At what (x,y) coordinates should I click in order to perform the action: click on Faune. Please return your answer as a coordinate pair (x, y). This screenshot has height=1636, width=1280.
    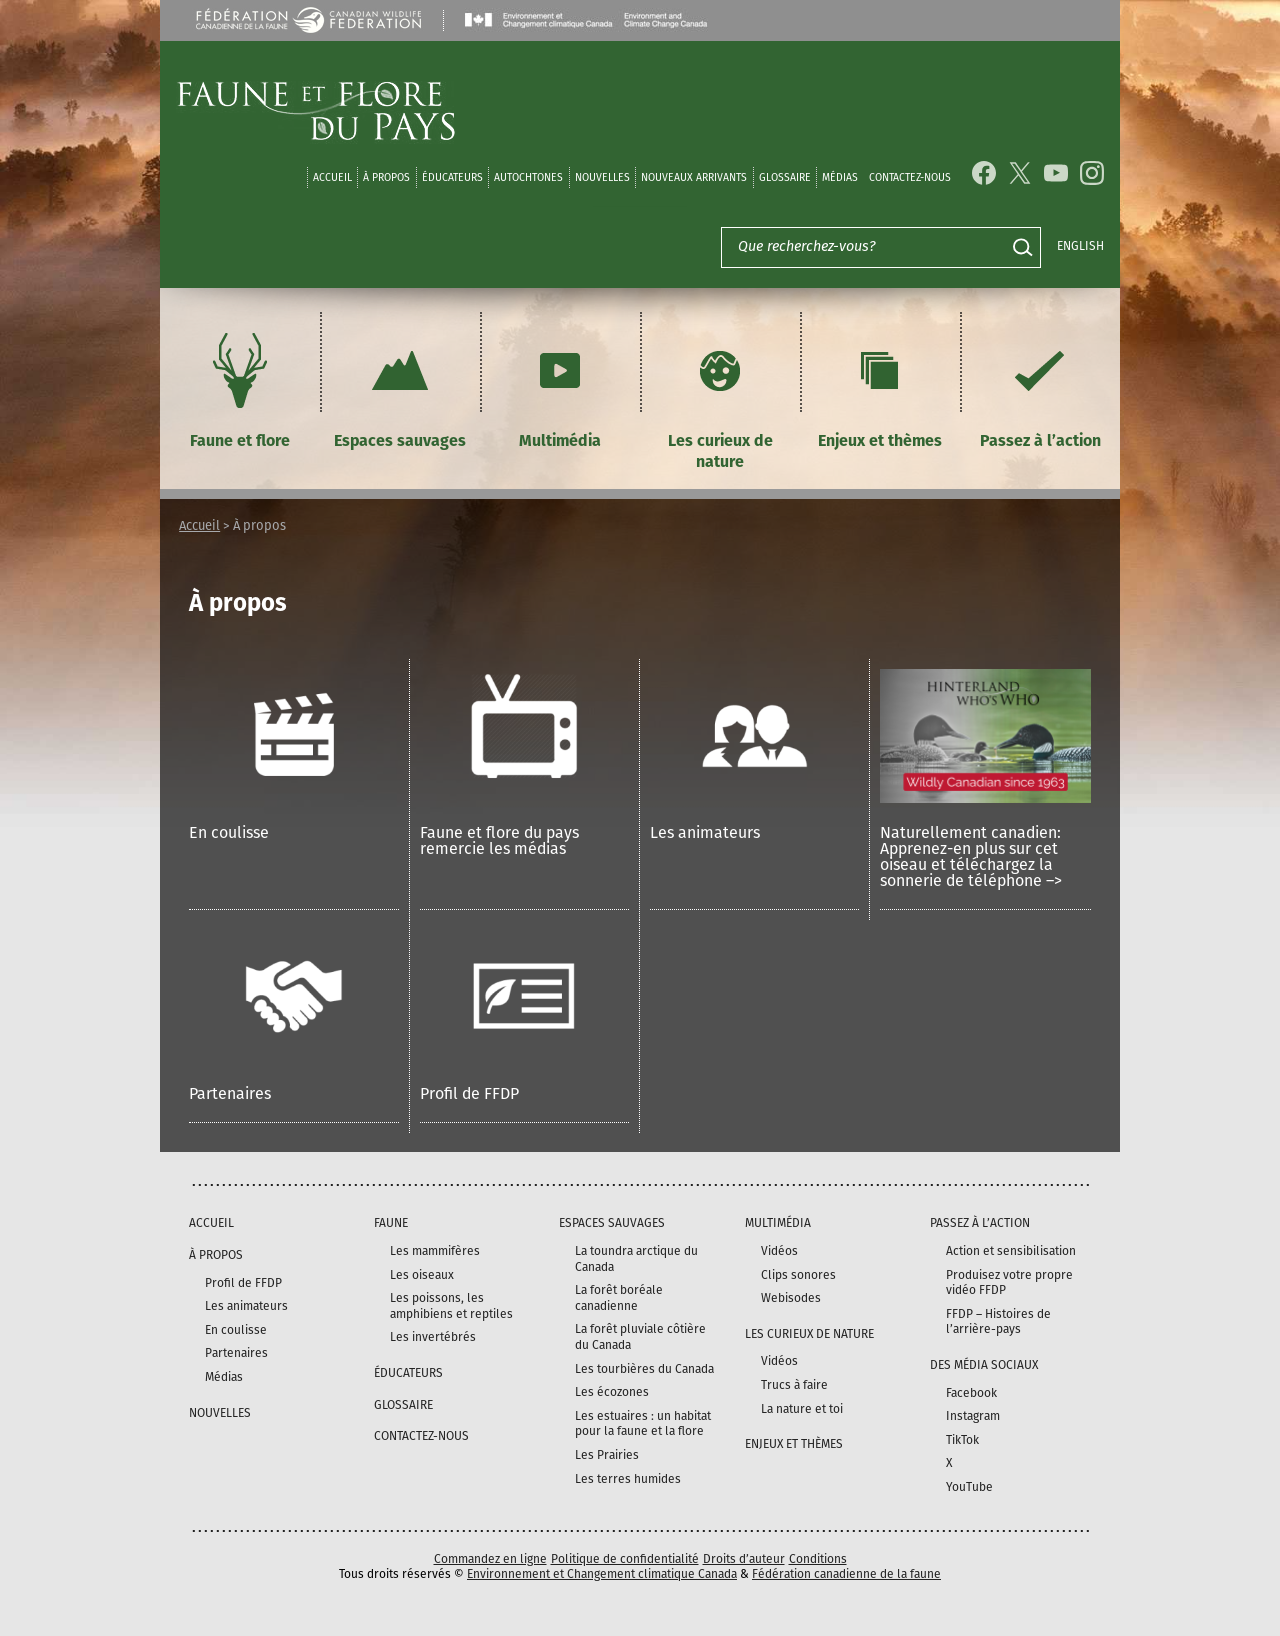
    Looking at the image, I should click on (391, 1223).